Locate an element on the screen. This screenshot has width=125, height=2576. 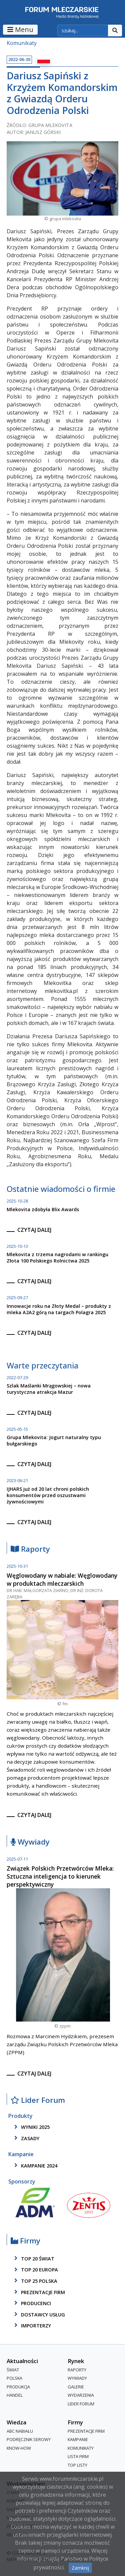
zasady is located at coordinates (25, 2138).